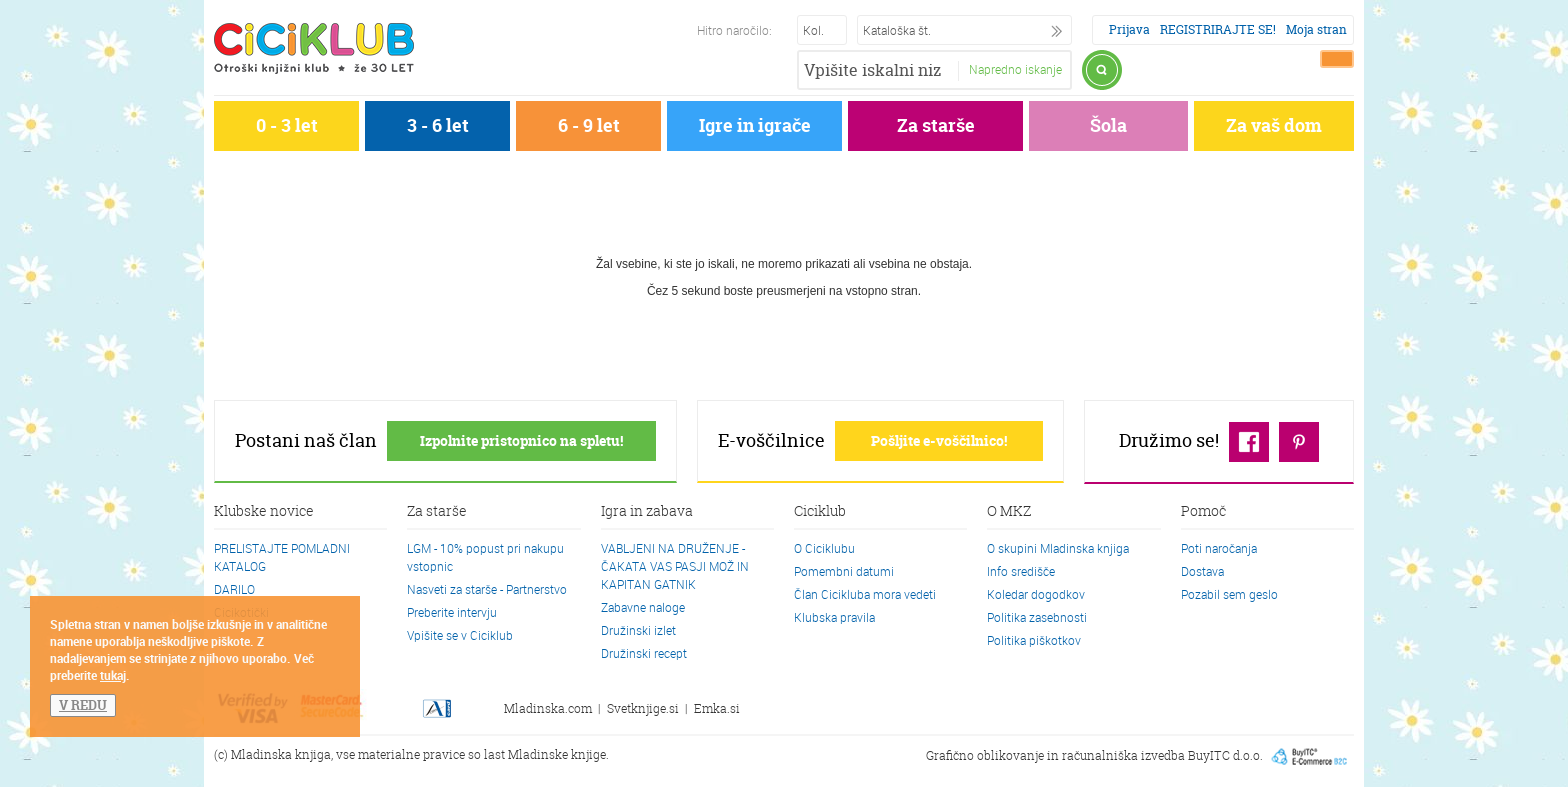  What do you see at coordinates (1225, 754) in the screenshot?
I see `BuyITC d.o.o.` at bounding box center [1225, 754].